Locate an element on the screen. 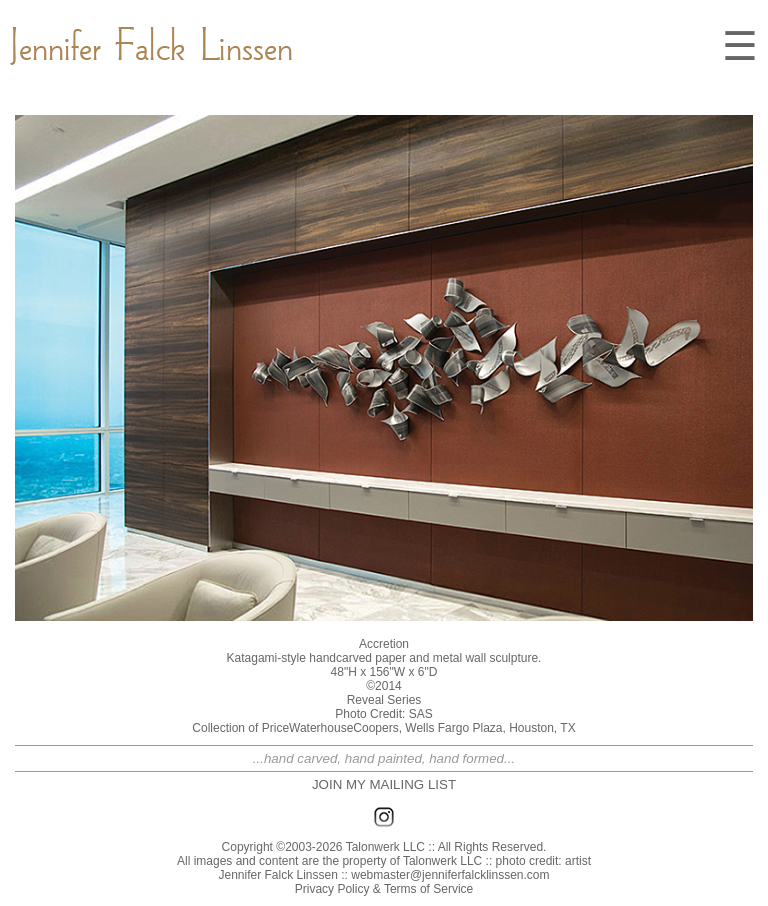 This screenshot has height=906, width=768. webmaster@jenniferfalcklinssen.com is located at coordinates (450, 875).